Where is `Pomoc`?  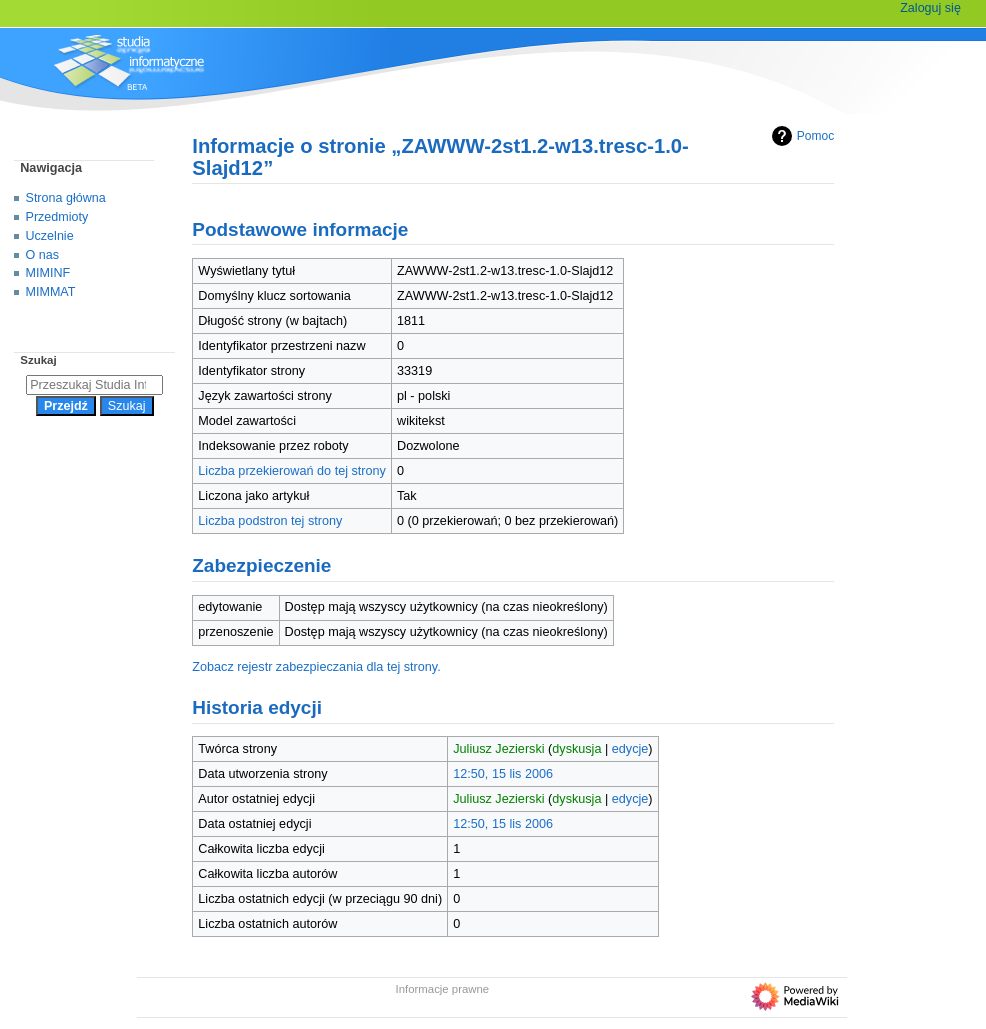 Pomoc is located at coordinates (800, 136).